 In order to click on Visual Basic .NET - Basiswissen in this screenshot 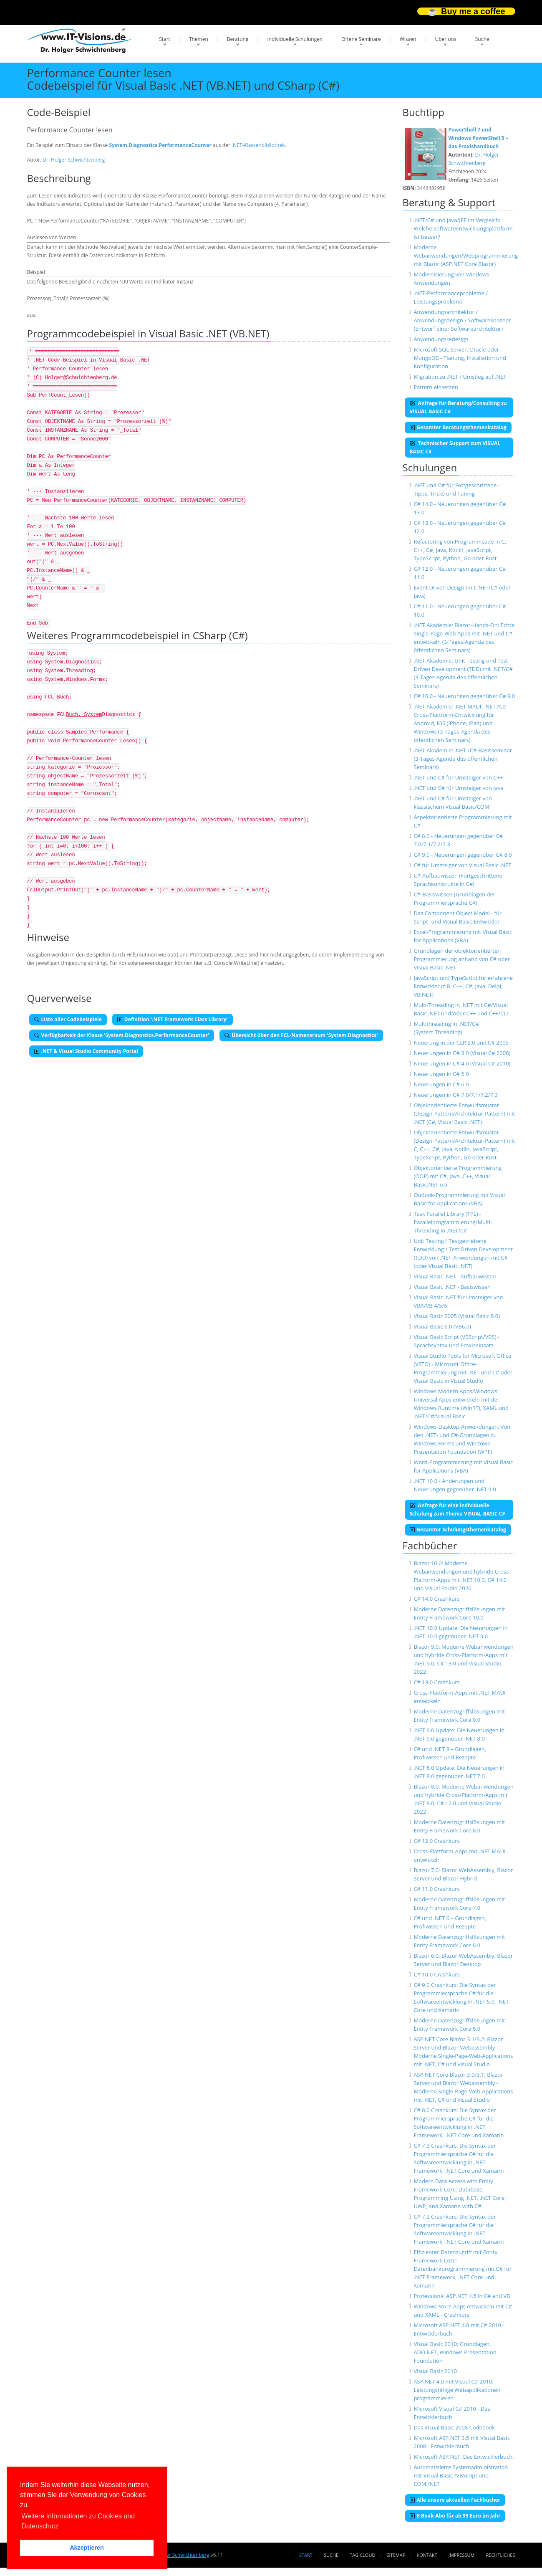, I will do `click(452, 1287)`.